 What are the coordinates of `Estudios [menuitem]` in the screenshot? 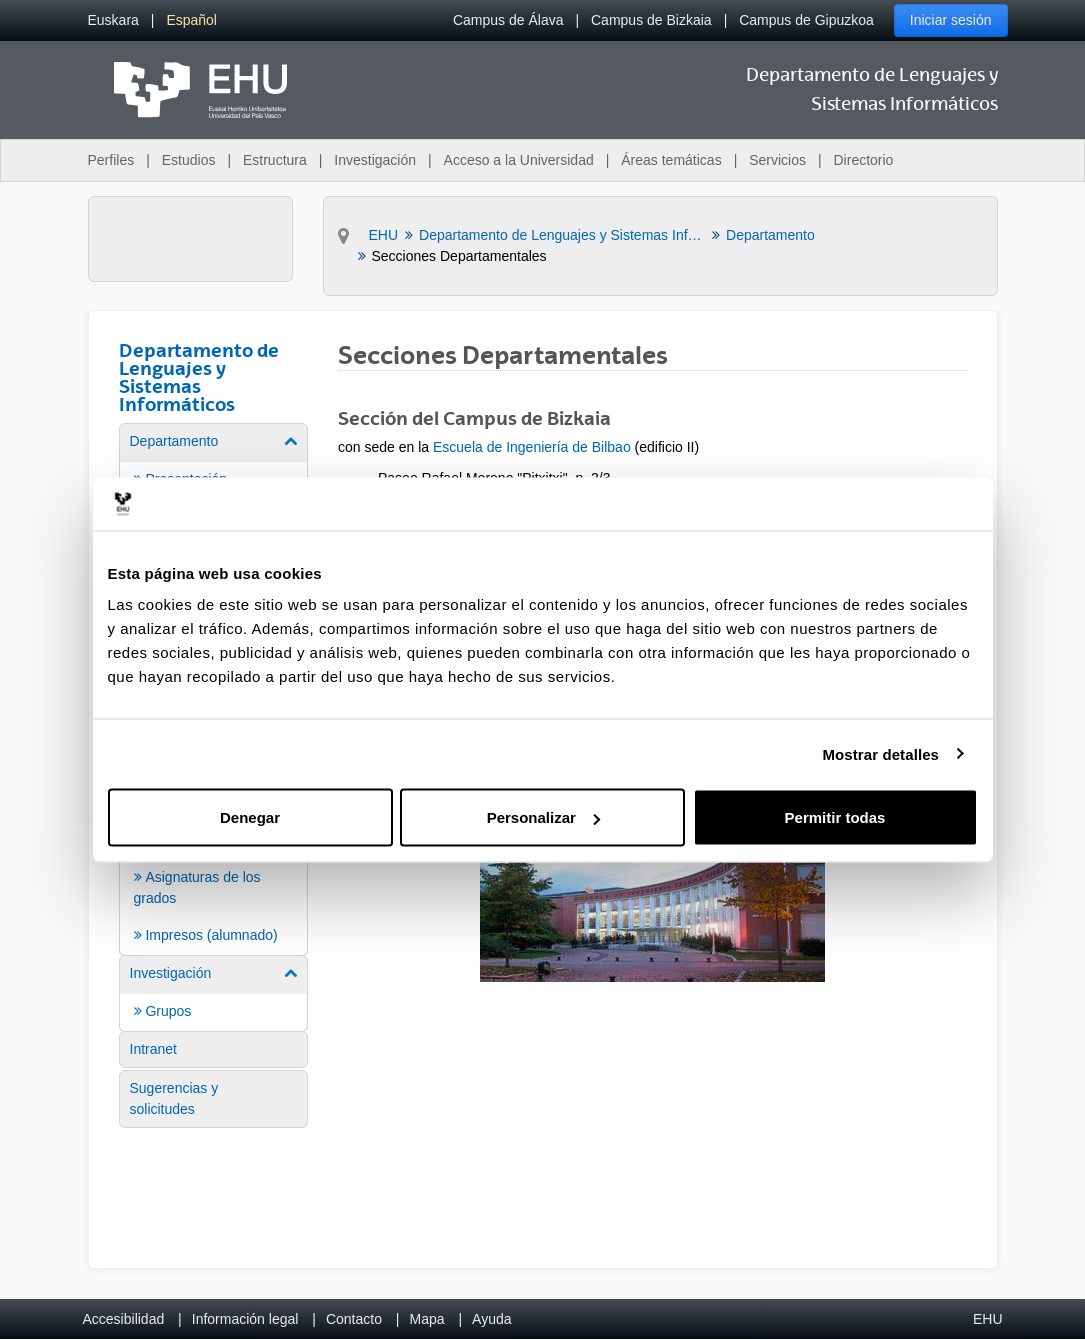 It's located at (189, 160).